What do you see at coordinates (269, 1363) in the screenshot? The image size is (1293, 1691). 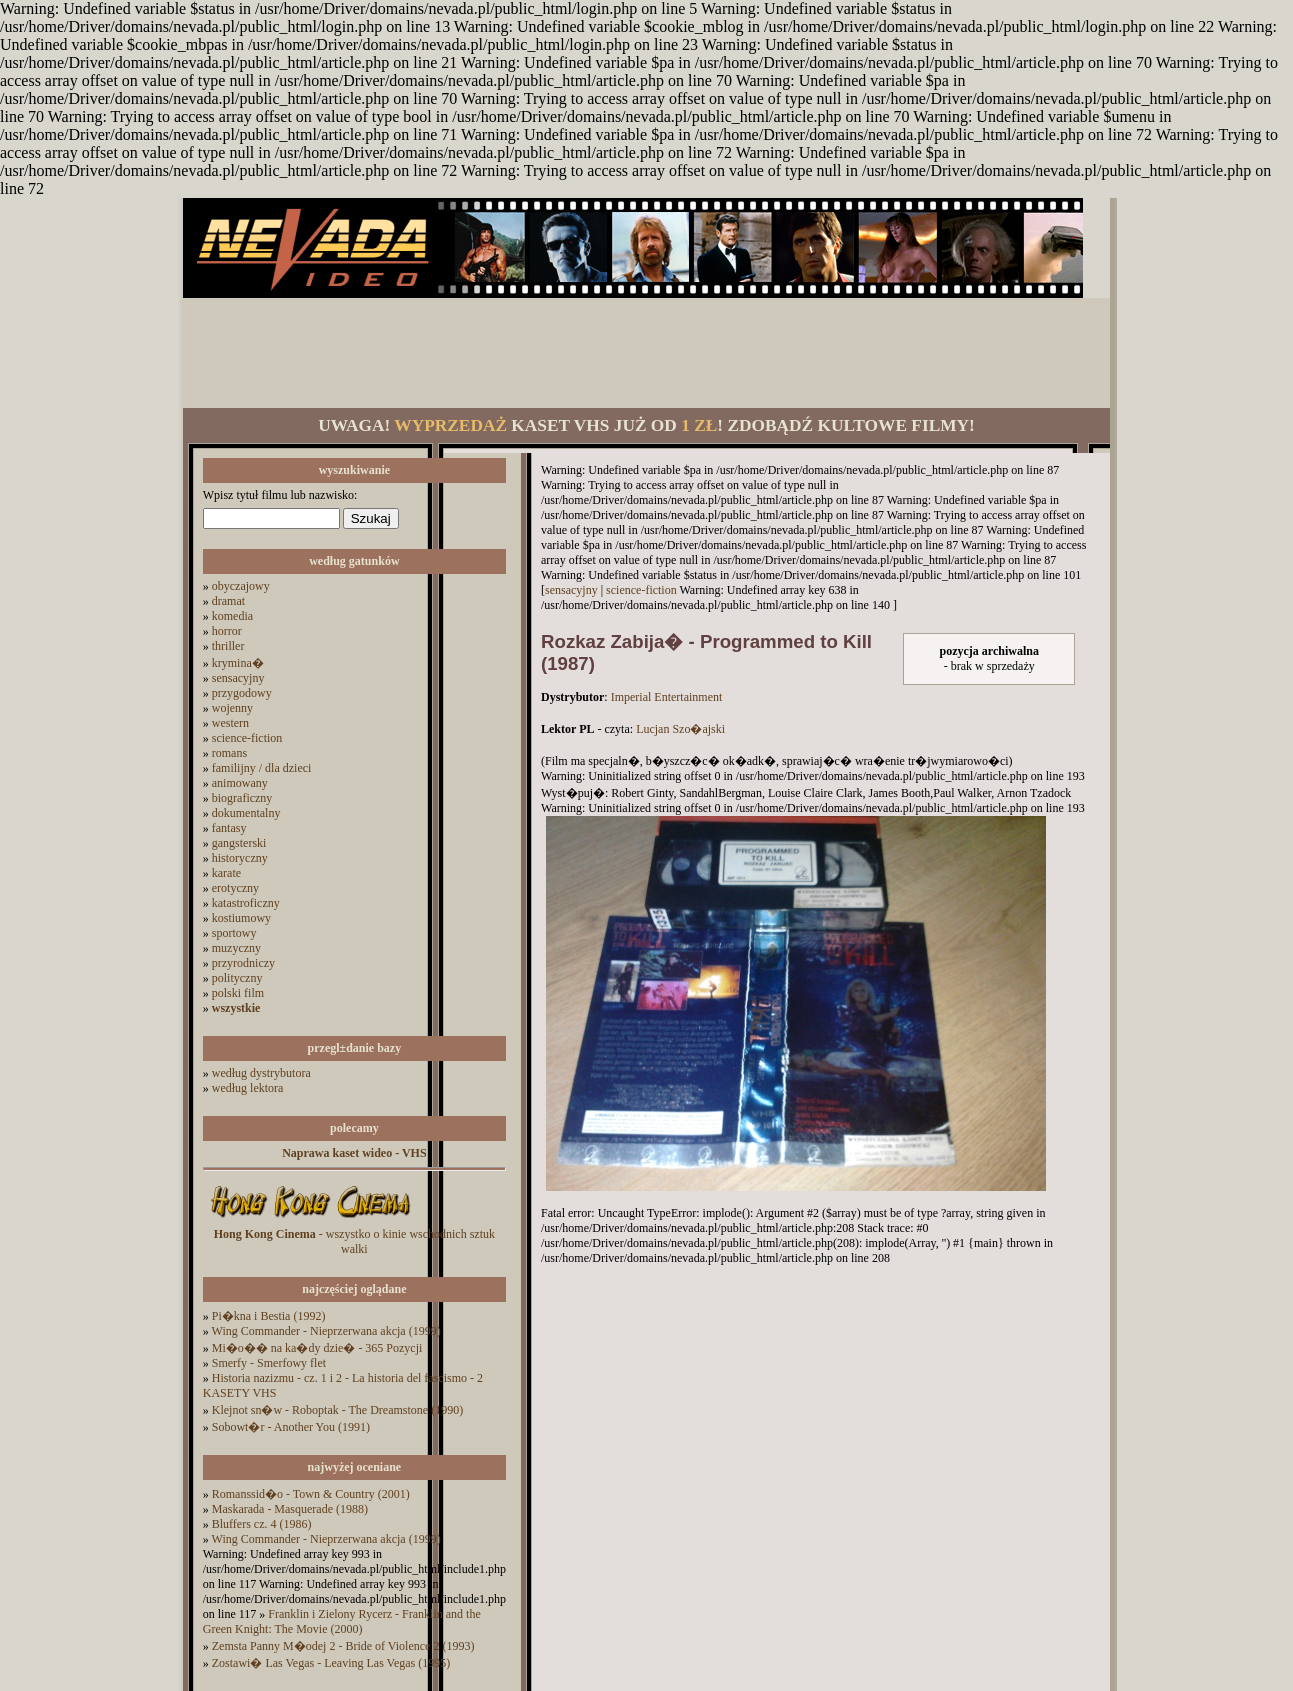 I see `Smerfy - Smerfowy flet` at bounding box center [269, 1363].